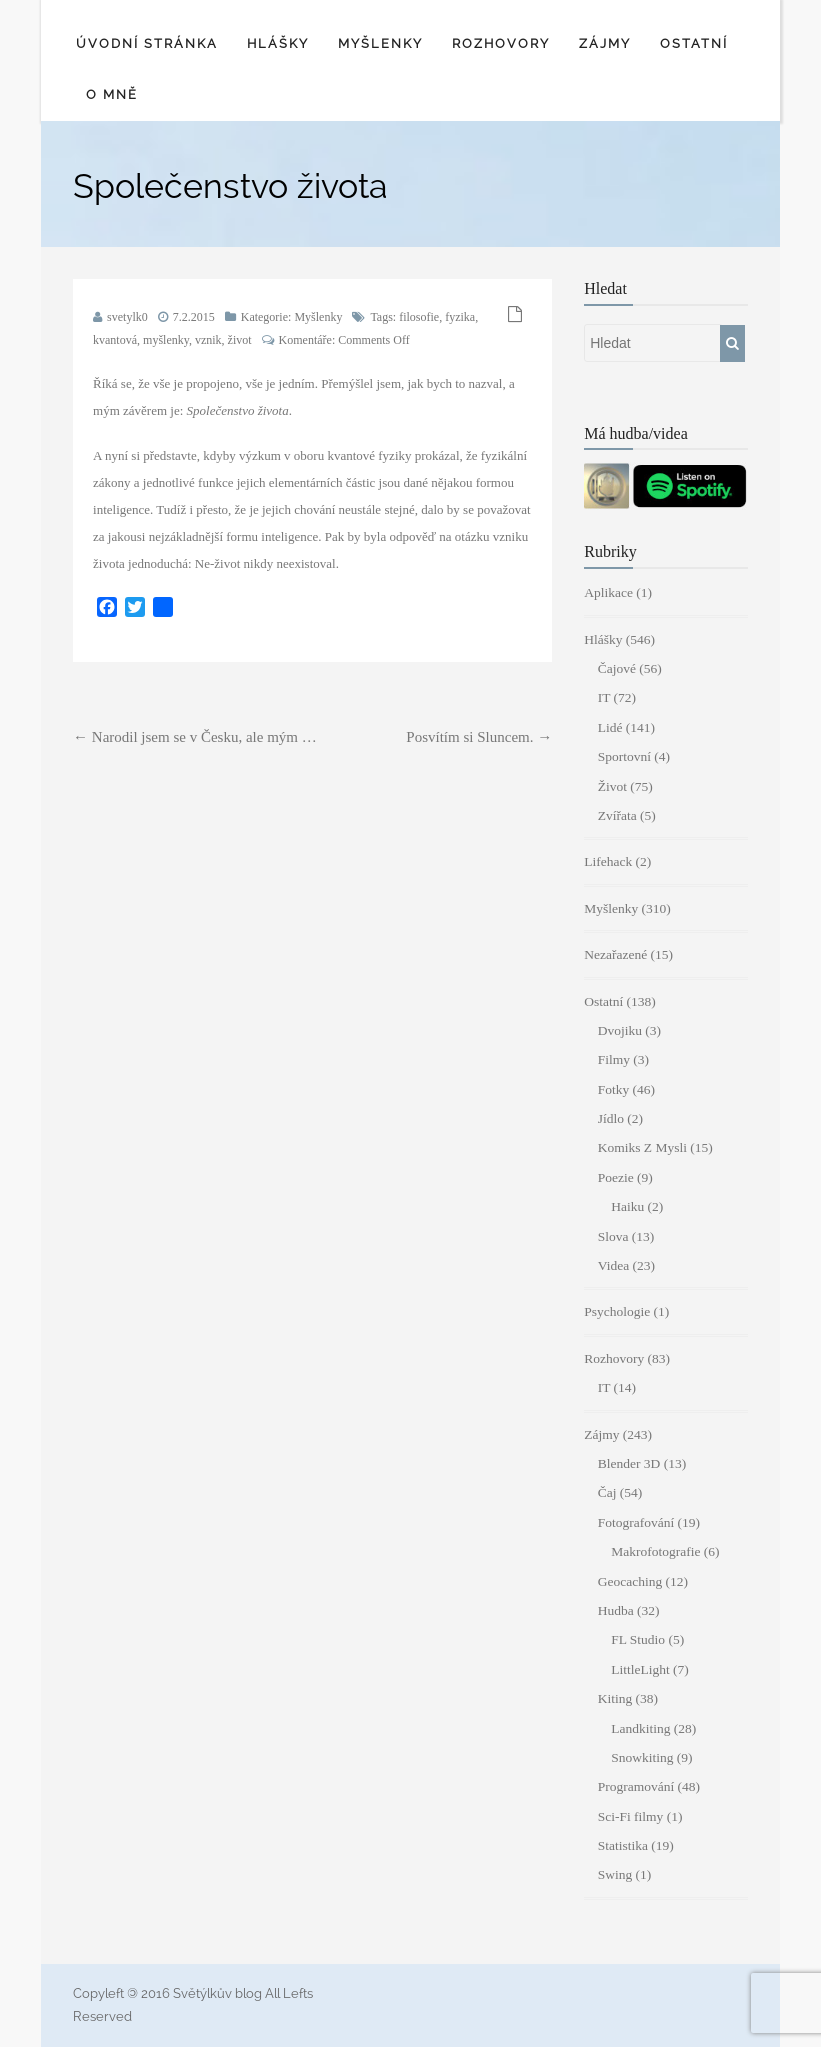 The width and height of the screenshot is (821, 2047). What do you see at coordinates (613, 1265) in the screenshot?
I see `Videa` at bounding box center [613, 1265].